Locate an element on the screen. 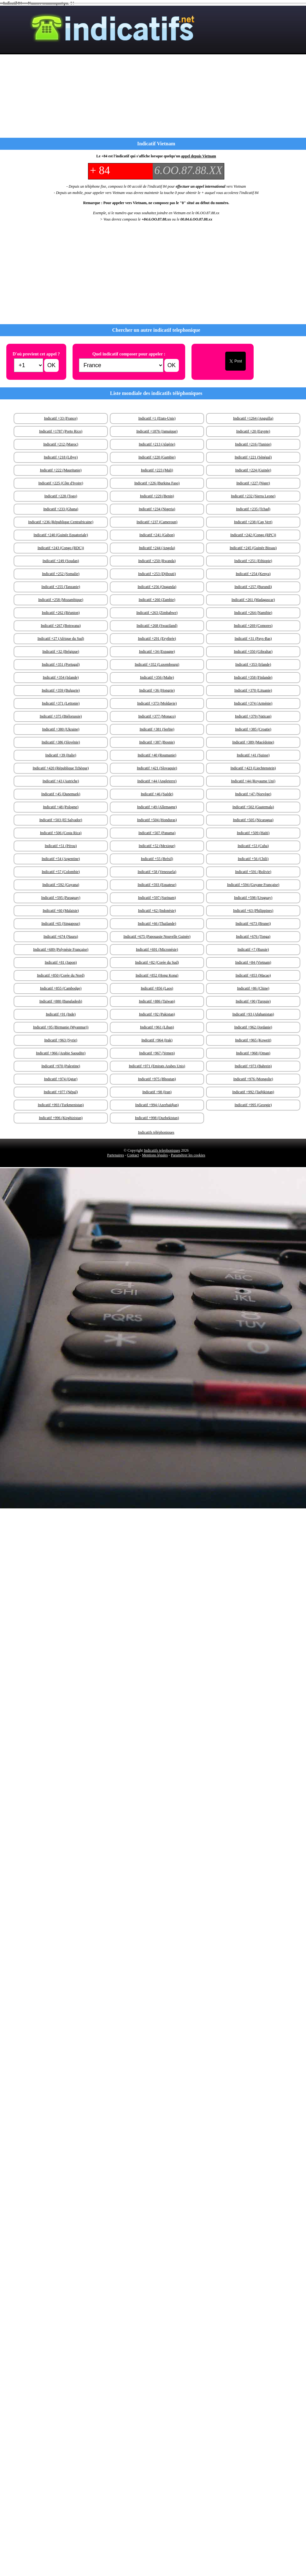 This screenshot has height=2576, width=306. Indicatif +244 (Angola) is located at coordinates (157, 548).